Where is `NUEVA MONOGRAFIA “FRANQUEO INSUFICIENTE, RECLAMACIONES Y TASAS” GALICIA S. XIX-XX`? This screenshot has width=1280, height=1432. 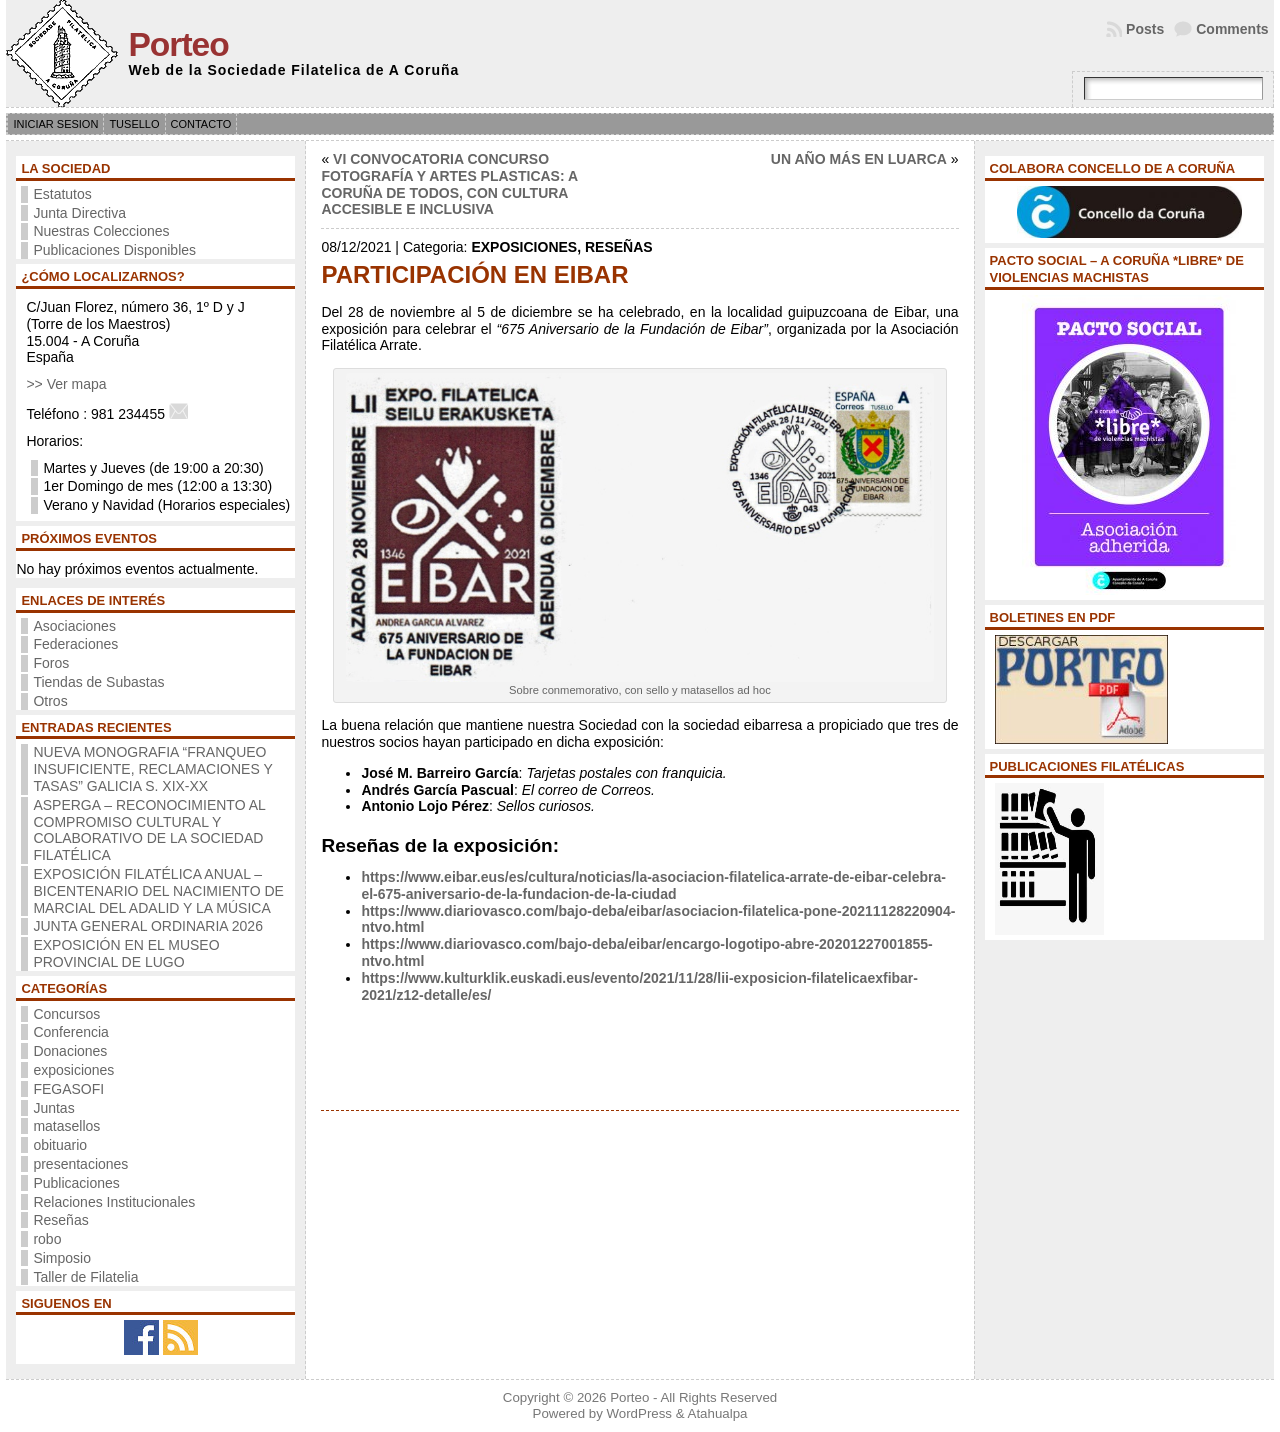 NUEVA MONOGRAFIA “FRANQUEO INSUFICIENTE, RECLAMACIONES Y TASAS” GALICIA S. XIX-XX is located at coordinates (152, 769).